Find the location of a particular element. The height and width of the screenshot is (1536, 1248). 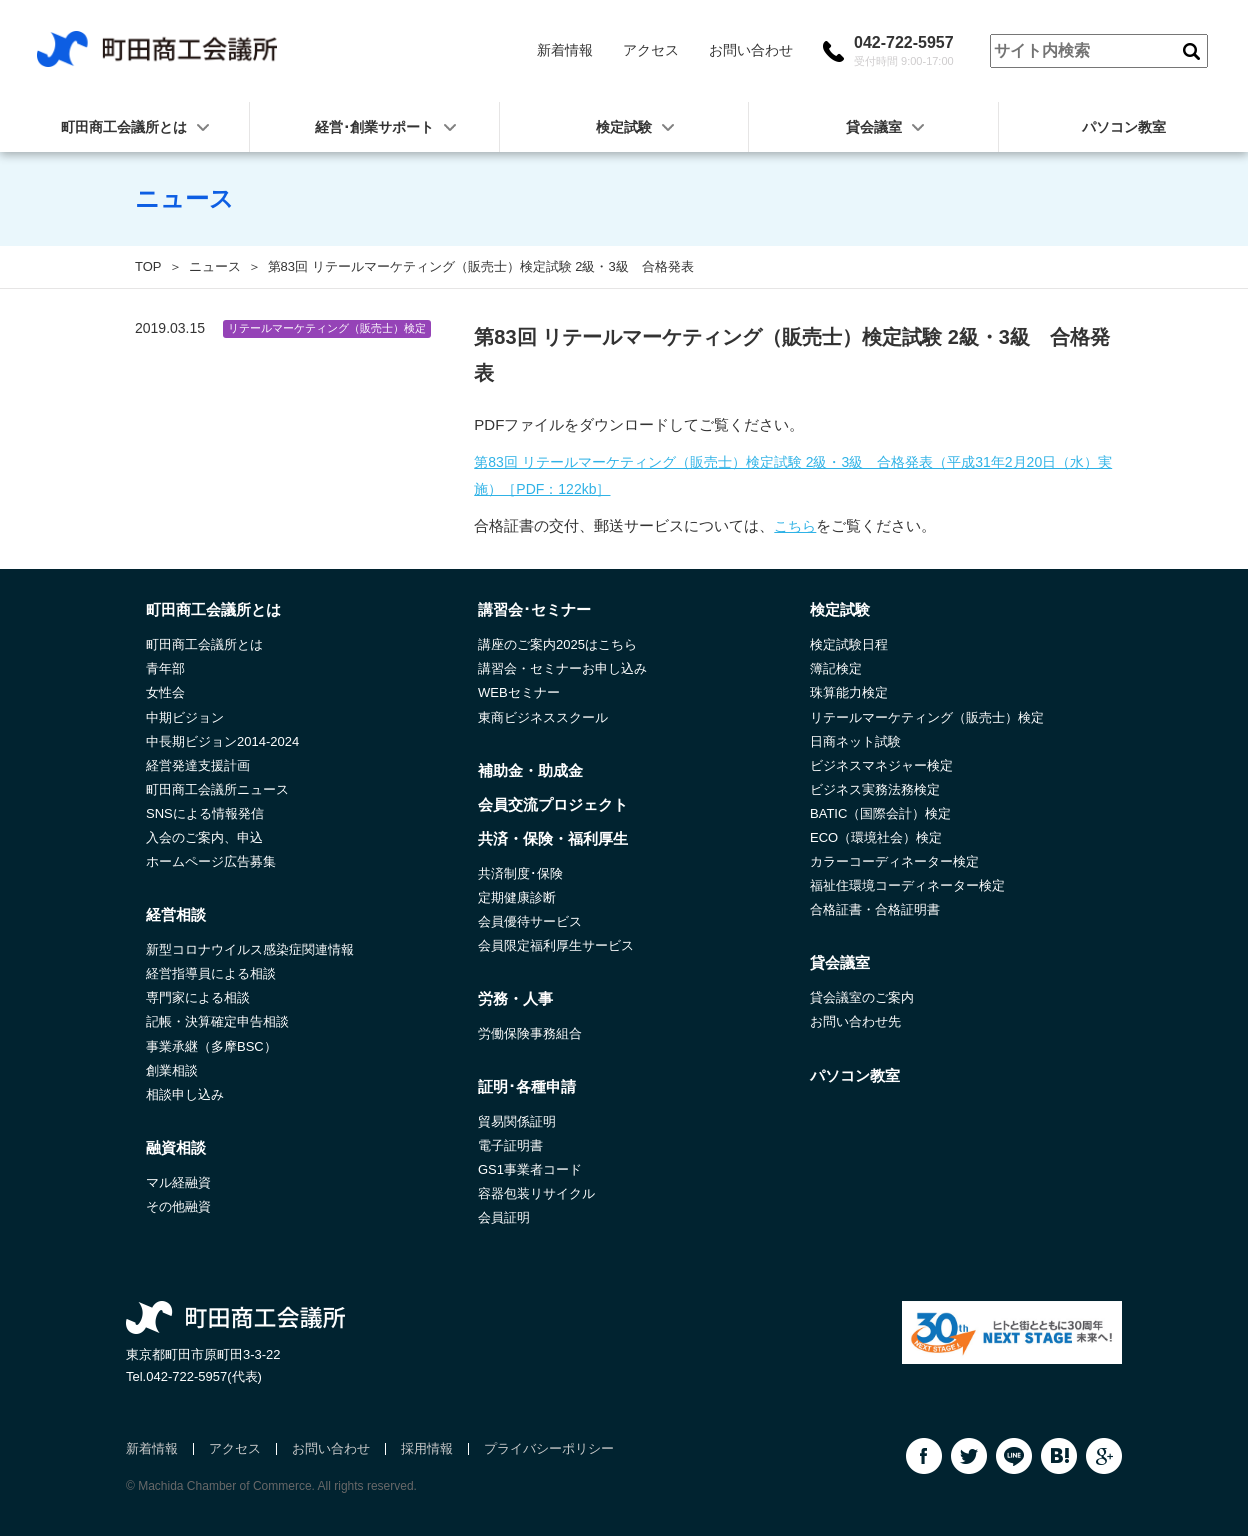

定期健康診断 is located at coordinates (517, 897).